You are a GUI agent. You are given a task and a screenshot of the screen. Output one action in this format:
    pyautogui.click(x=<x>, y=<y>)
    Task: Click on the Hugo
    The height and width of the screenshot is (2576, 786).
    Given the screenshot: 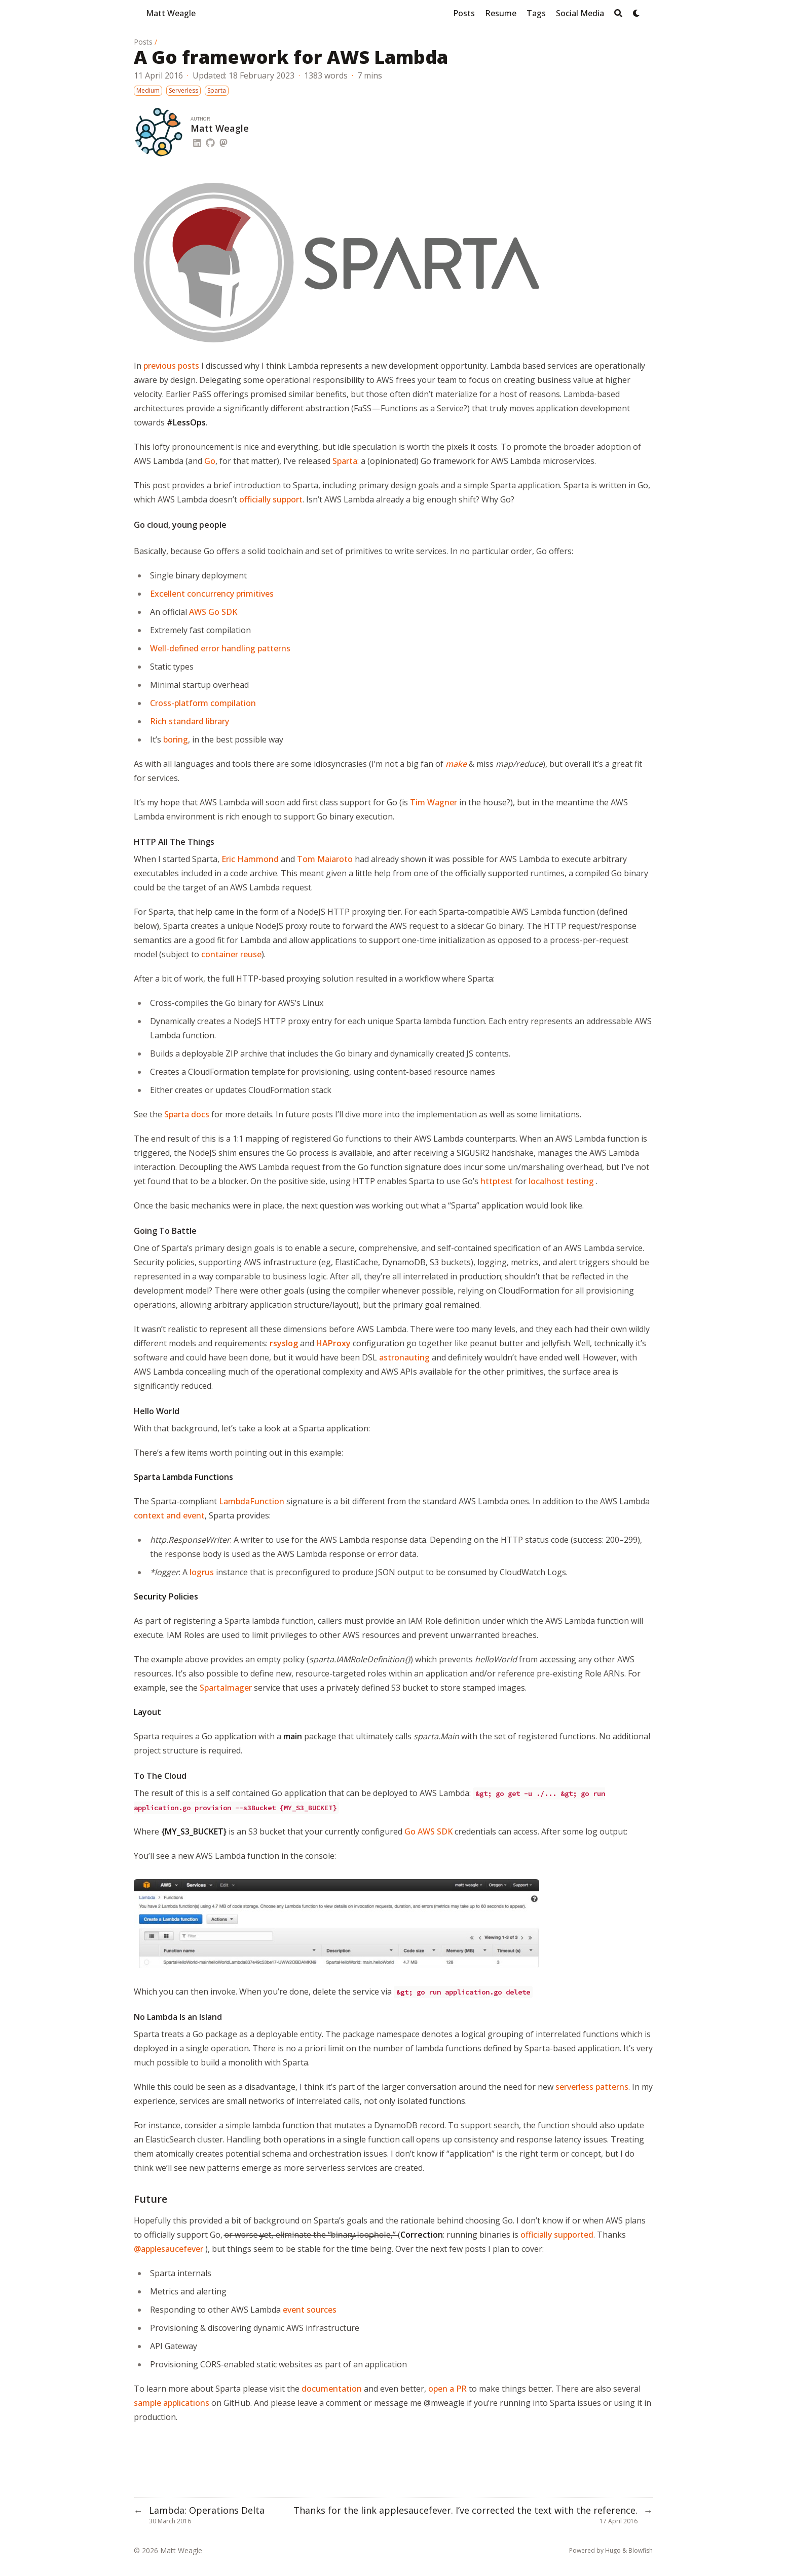 What is the action you would take?
    pyautogui.click(x=613, y=2550)
    